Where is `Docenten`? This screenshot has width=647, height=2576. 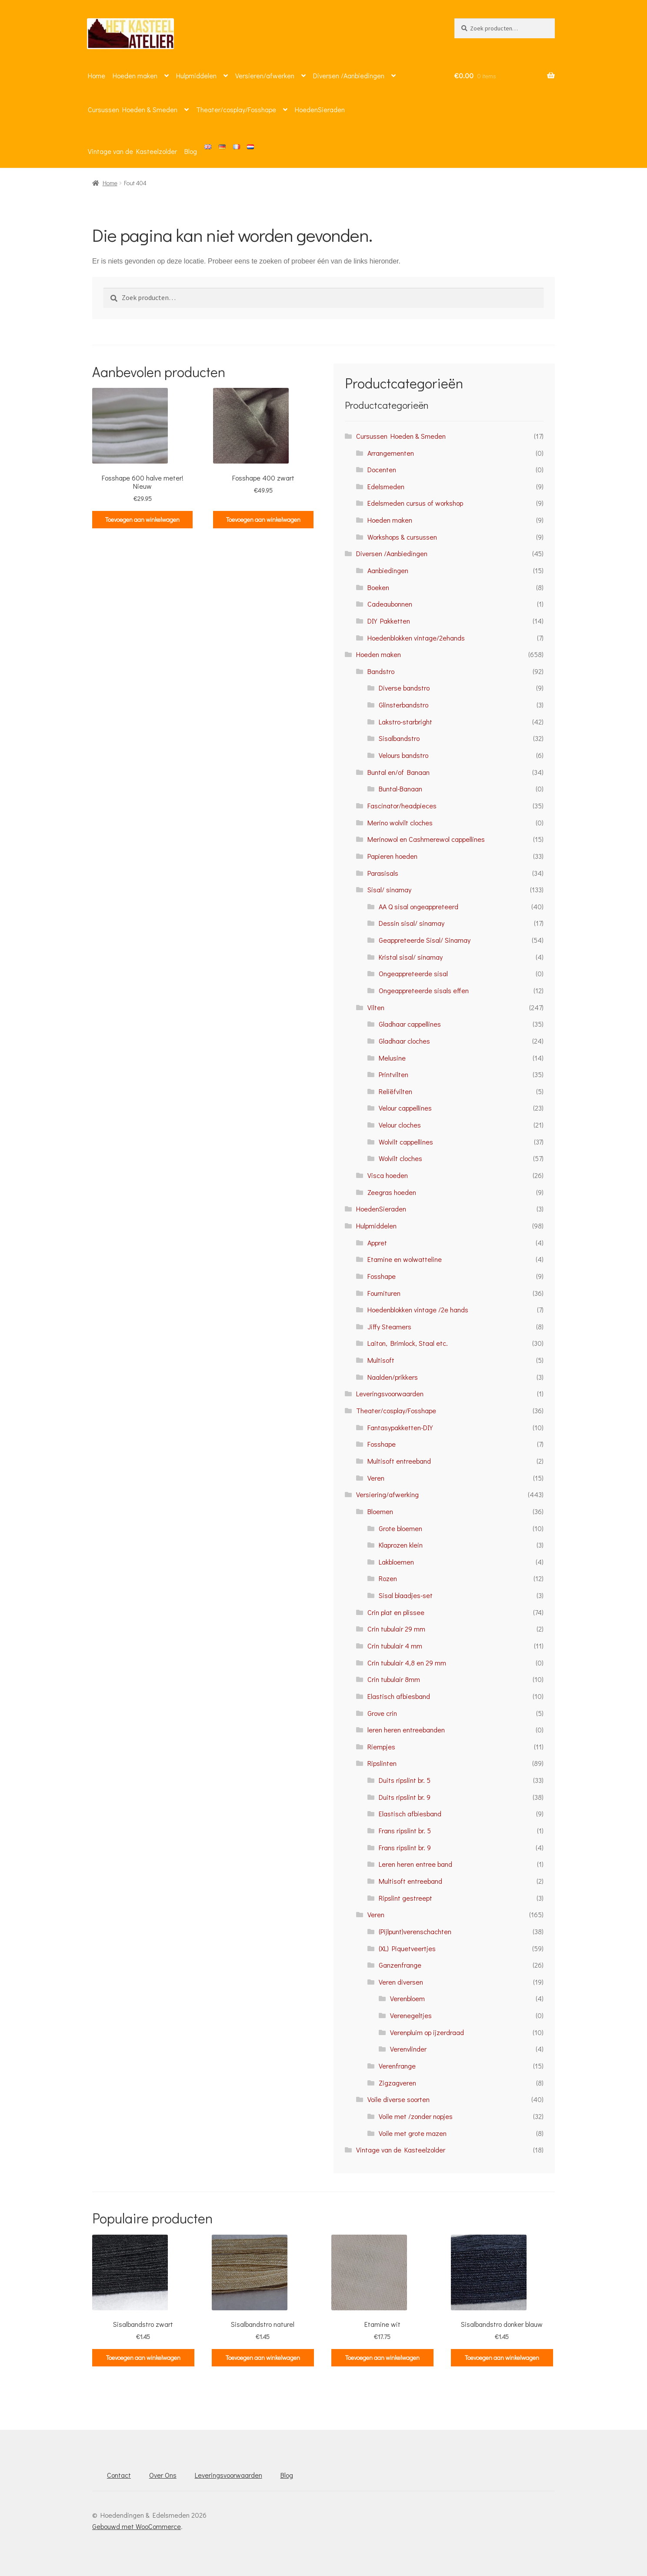
Docenten is located at coordinates (381, 469).